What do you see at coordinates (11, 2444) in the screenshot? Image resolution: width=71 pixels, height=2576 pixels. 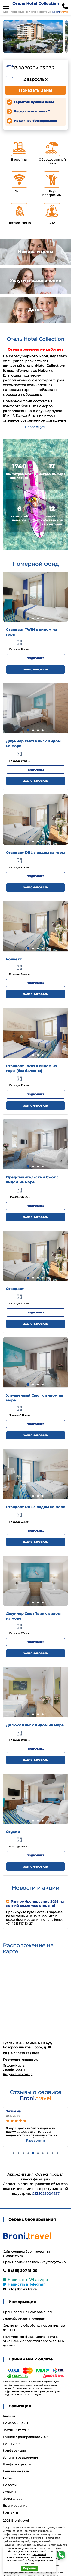 I see `Цены 2026` at bounding box center [11, 2444].